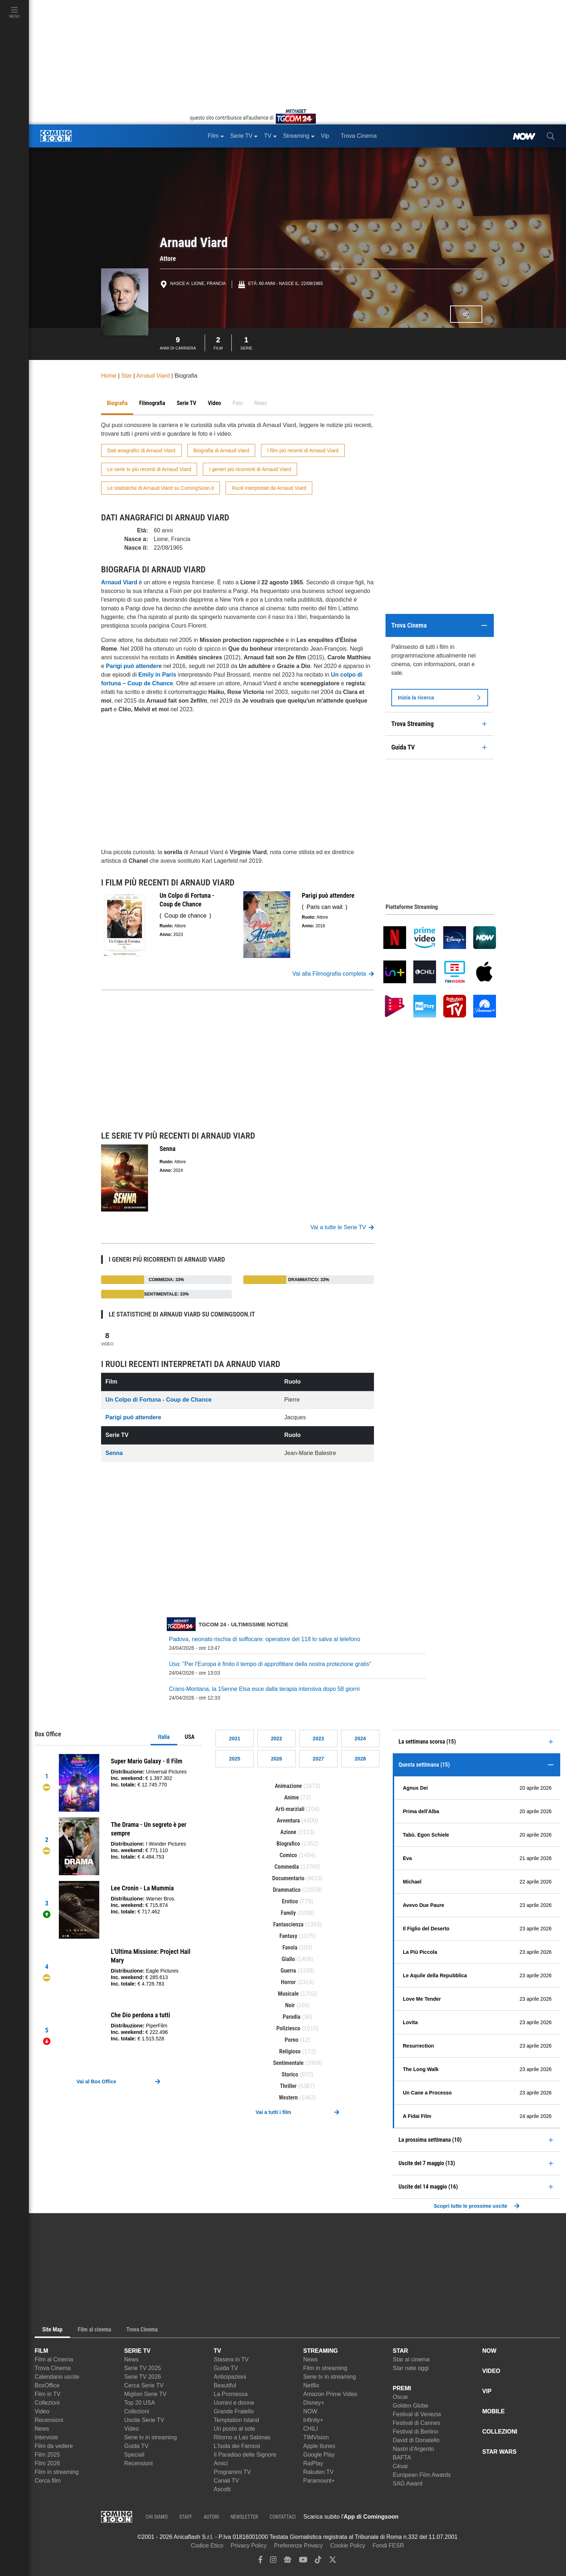 The height and width of the screenshot is (2576, 566). What do you see at coordinates (246, 342) in the screenshot?
I see `Serie` at bounding box center [246, 342].